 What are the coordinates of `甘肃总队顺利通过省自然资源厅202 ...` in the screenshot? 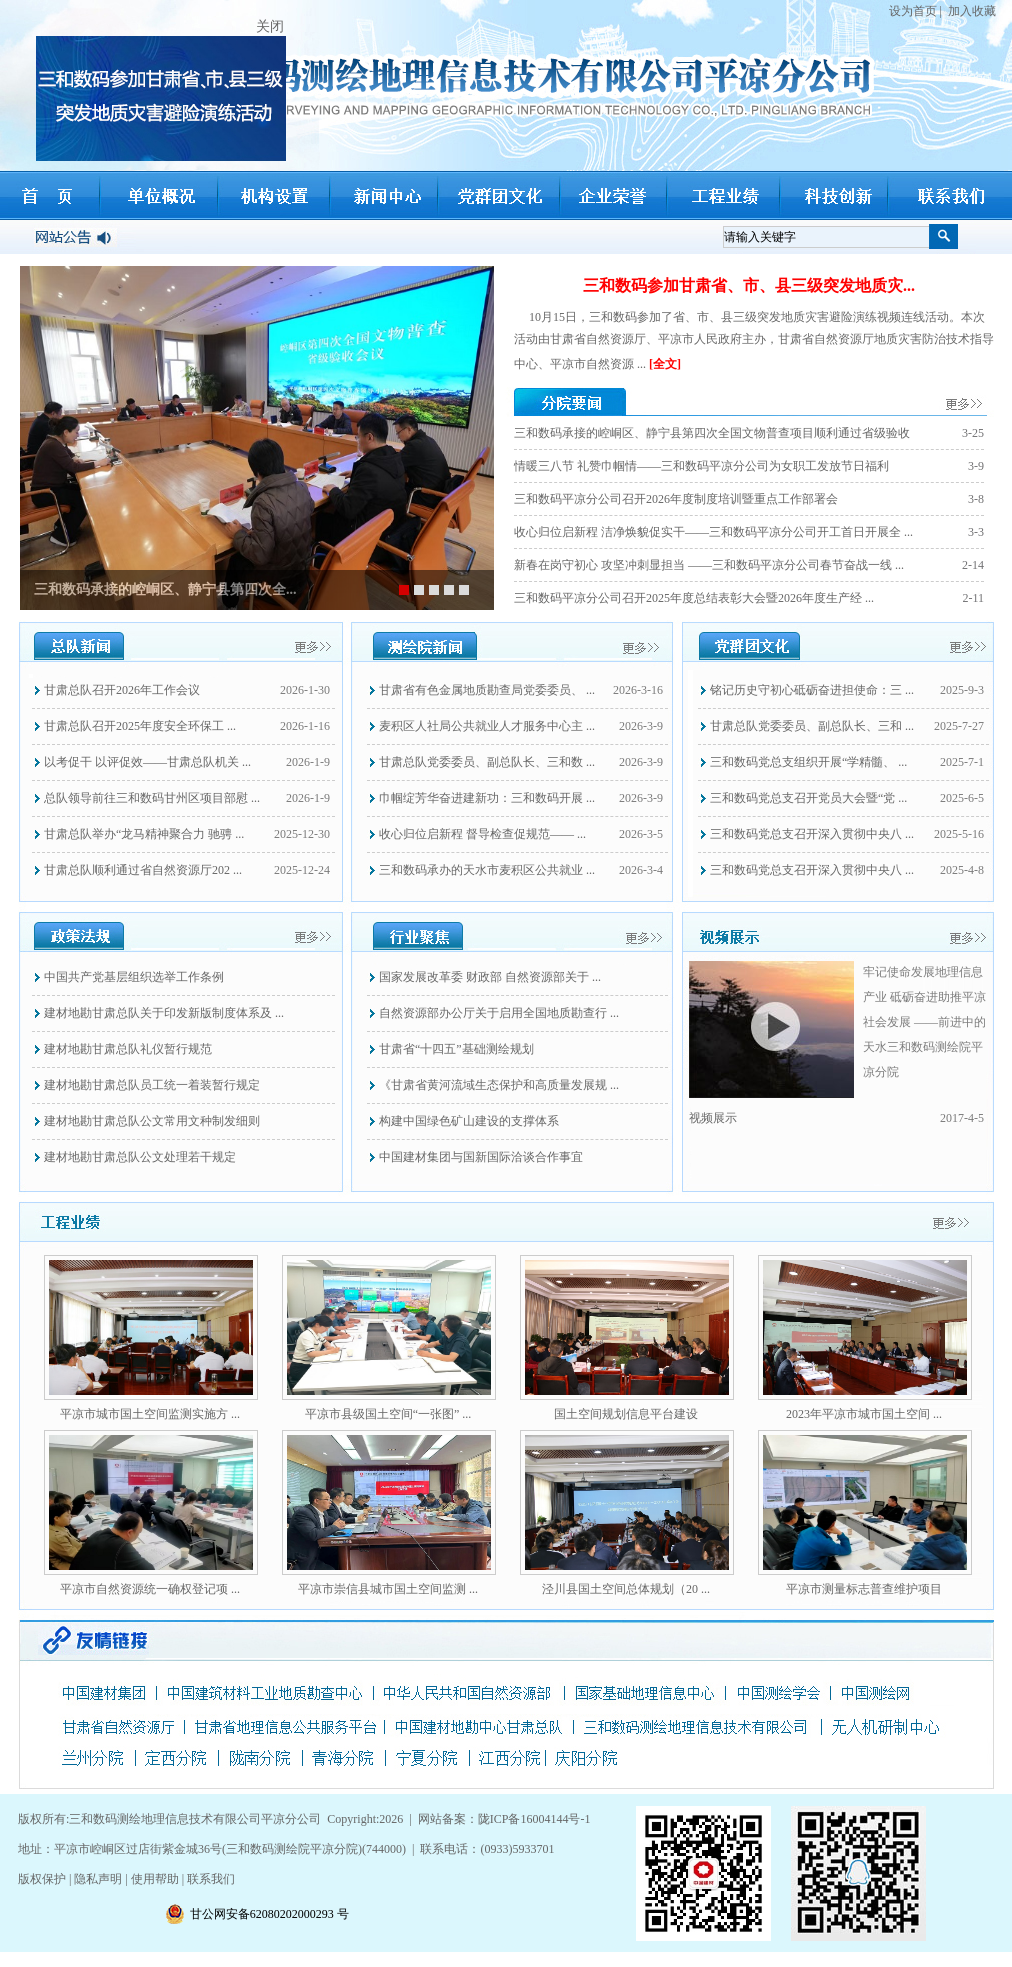 It's located at (143, 870).